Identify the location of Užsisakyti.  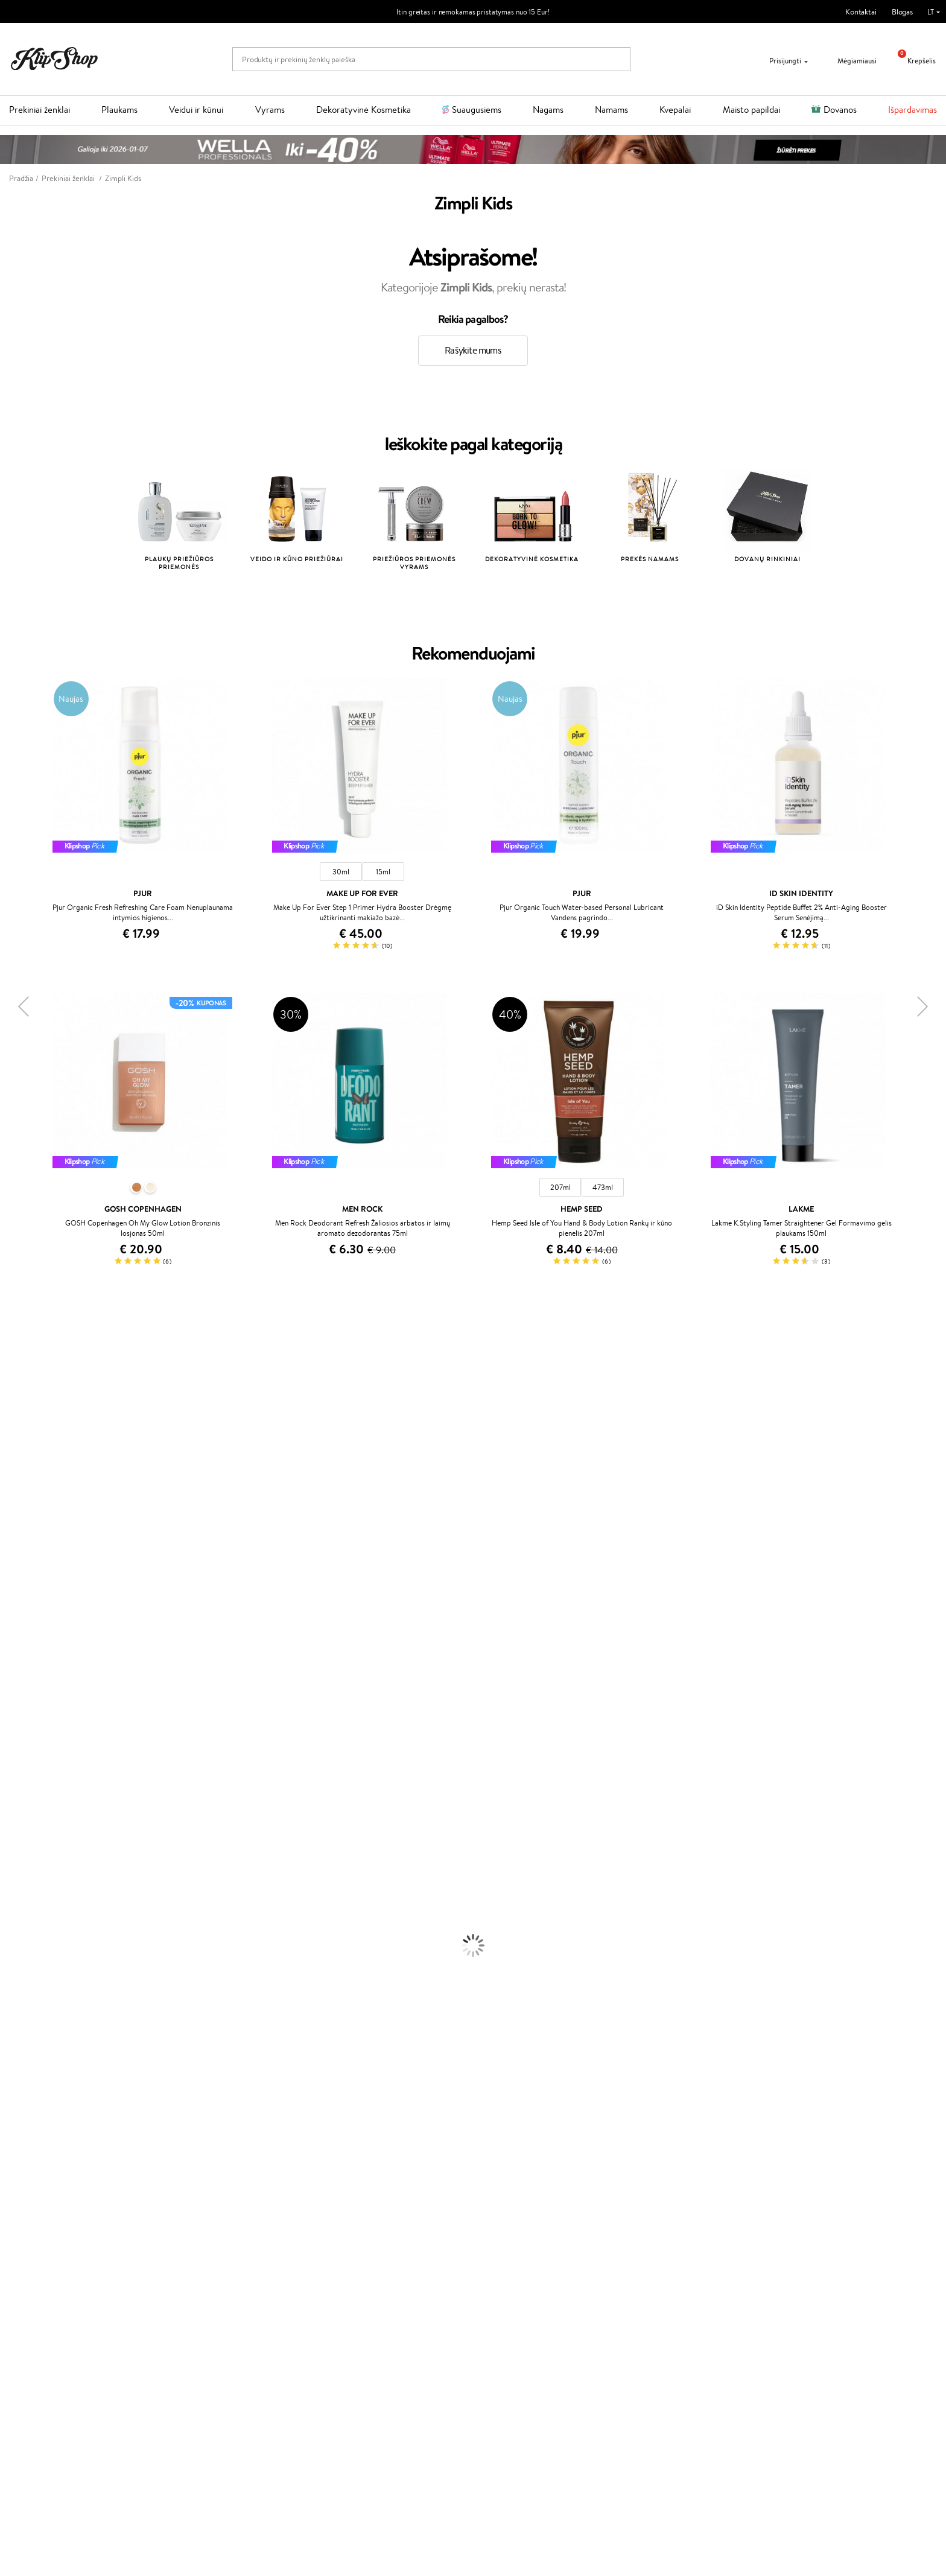
(56, 2454).